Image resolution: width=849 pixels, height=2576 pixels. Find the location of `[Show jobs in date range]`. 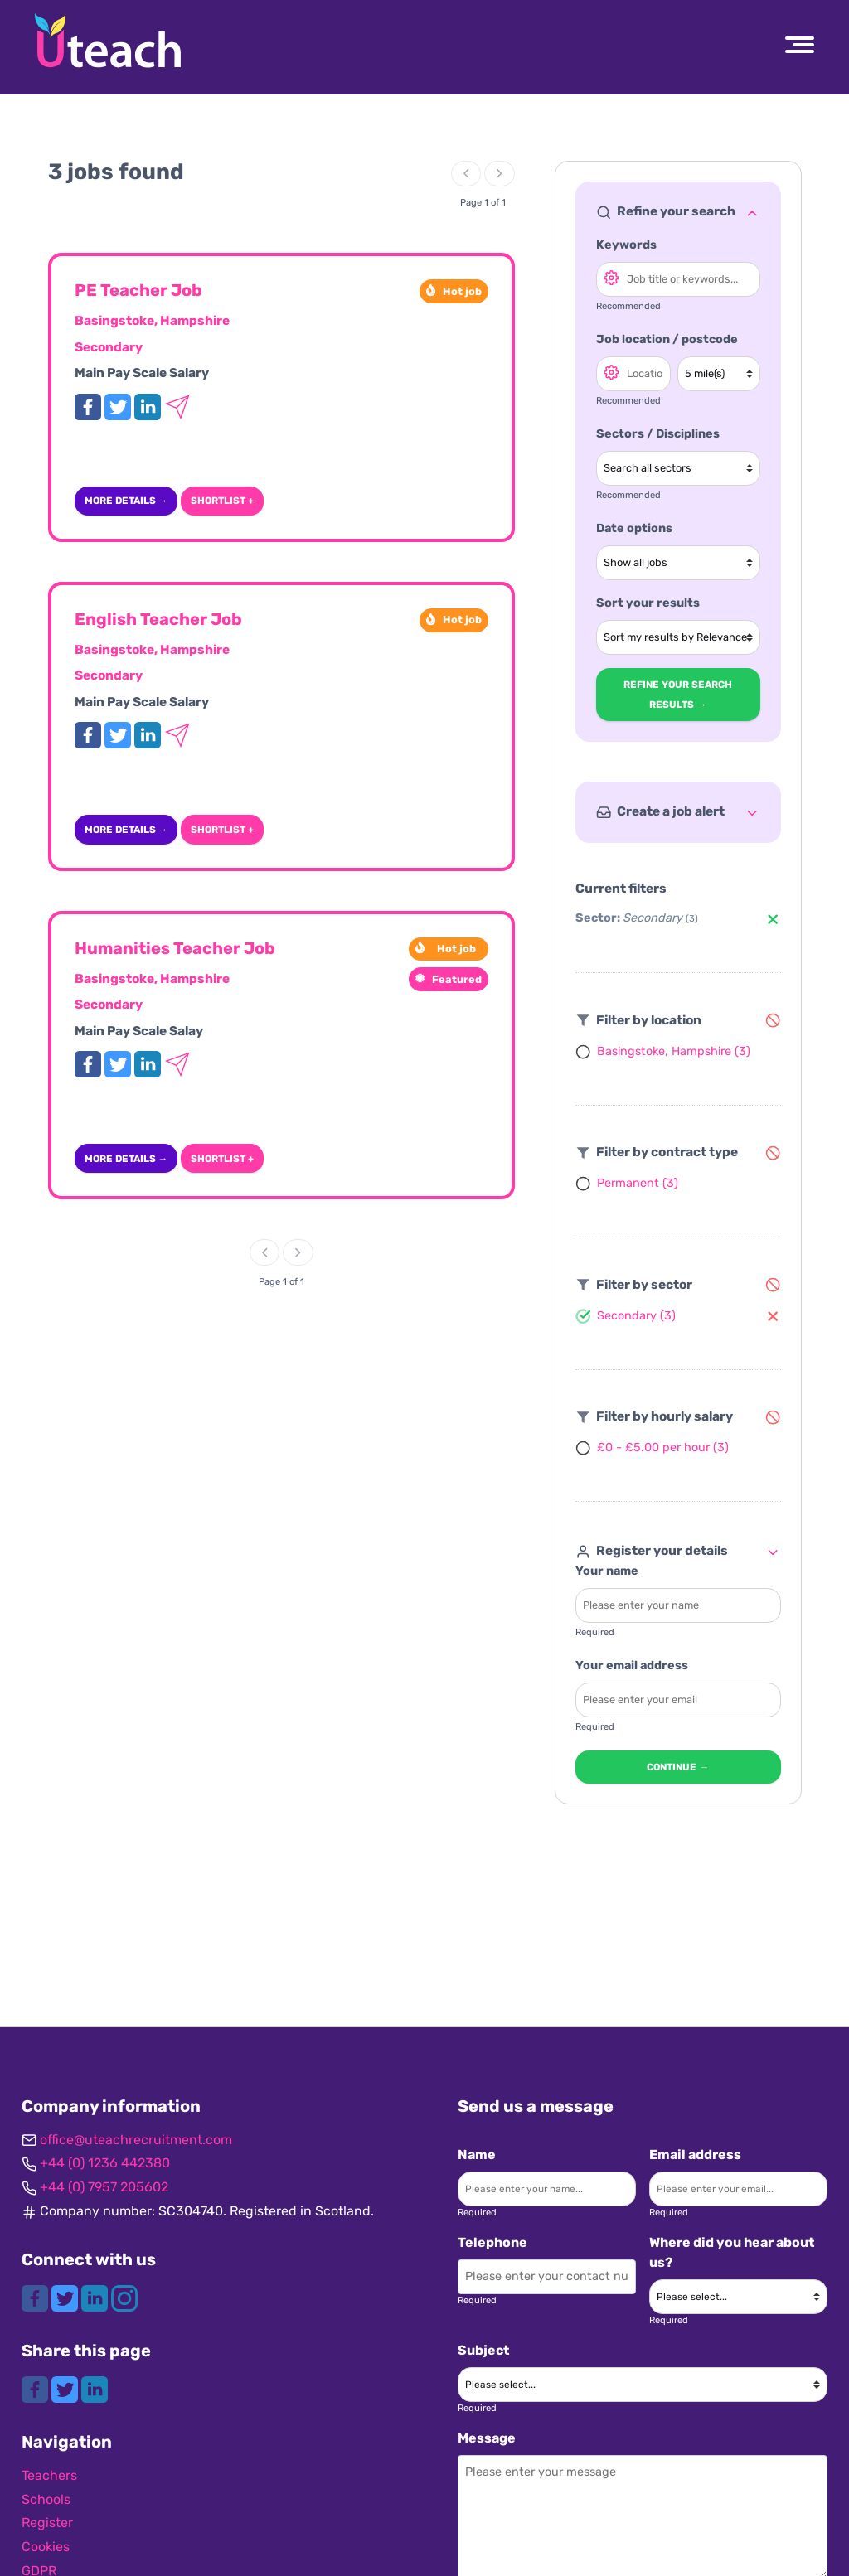

[Show jobs in date range] is located at coordinates (678, 562).